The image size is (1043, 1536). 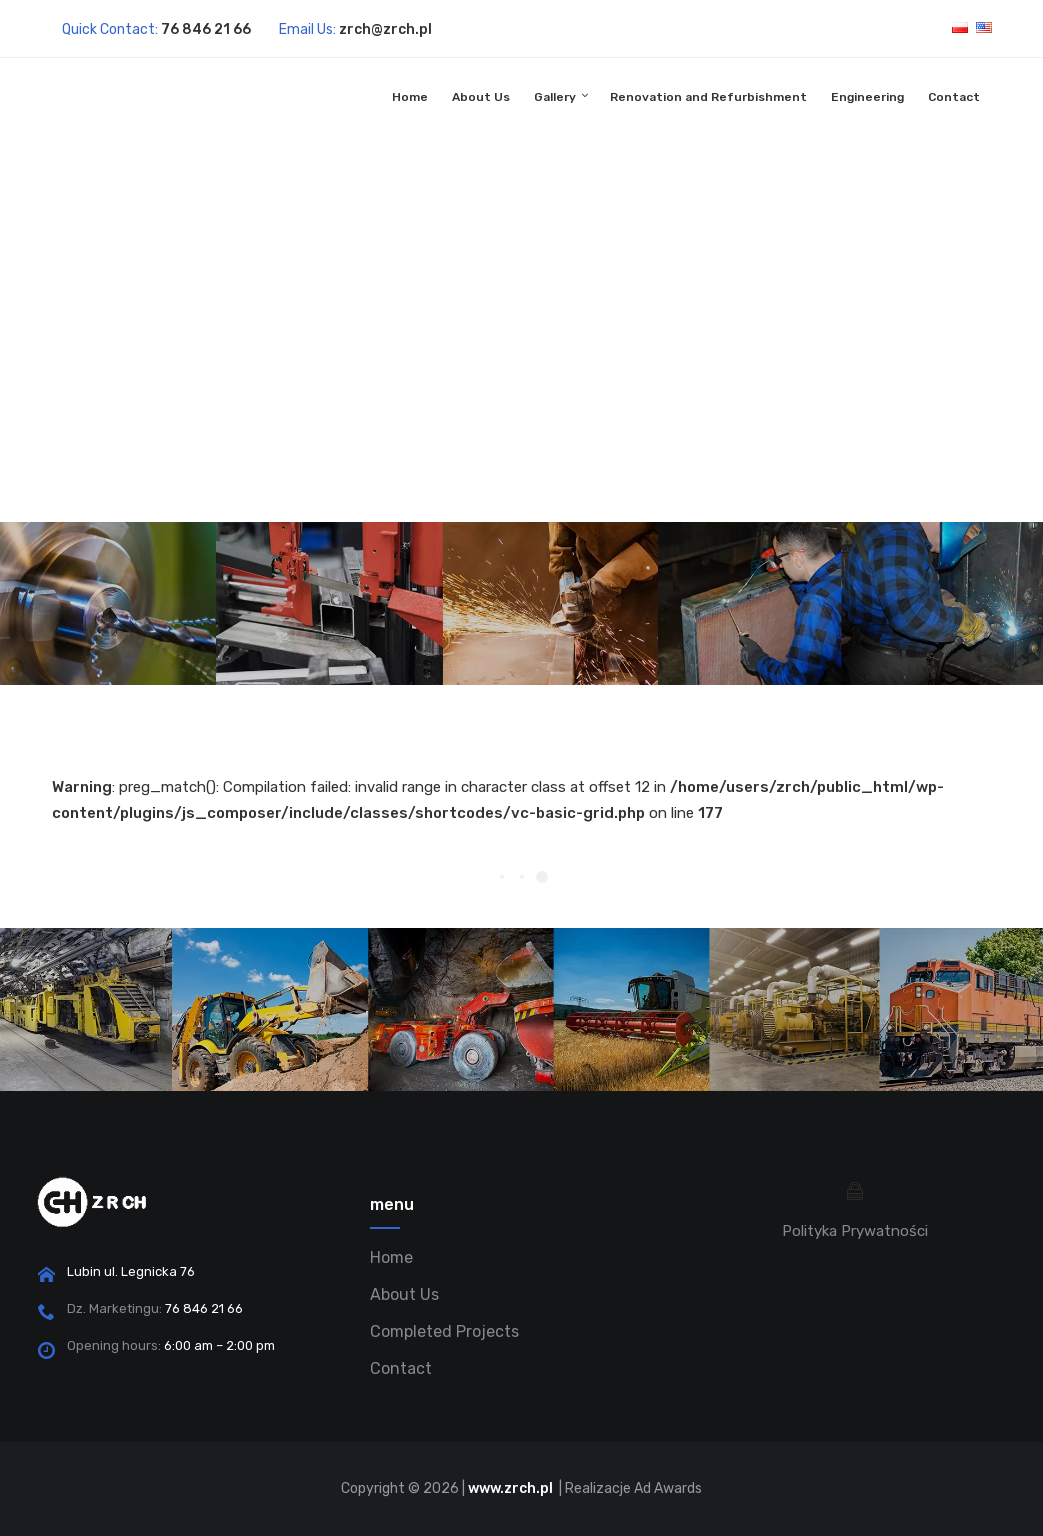 I want to click on About Us, so click(x=481, y=97).